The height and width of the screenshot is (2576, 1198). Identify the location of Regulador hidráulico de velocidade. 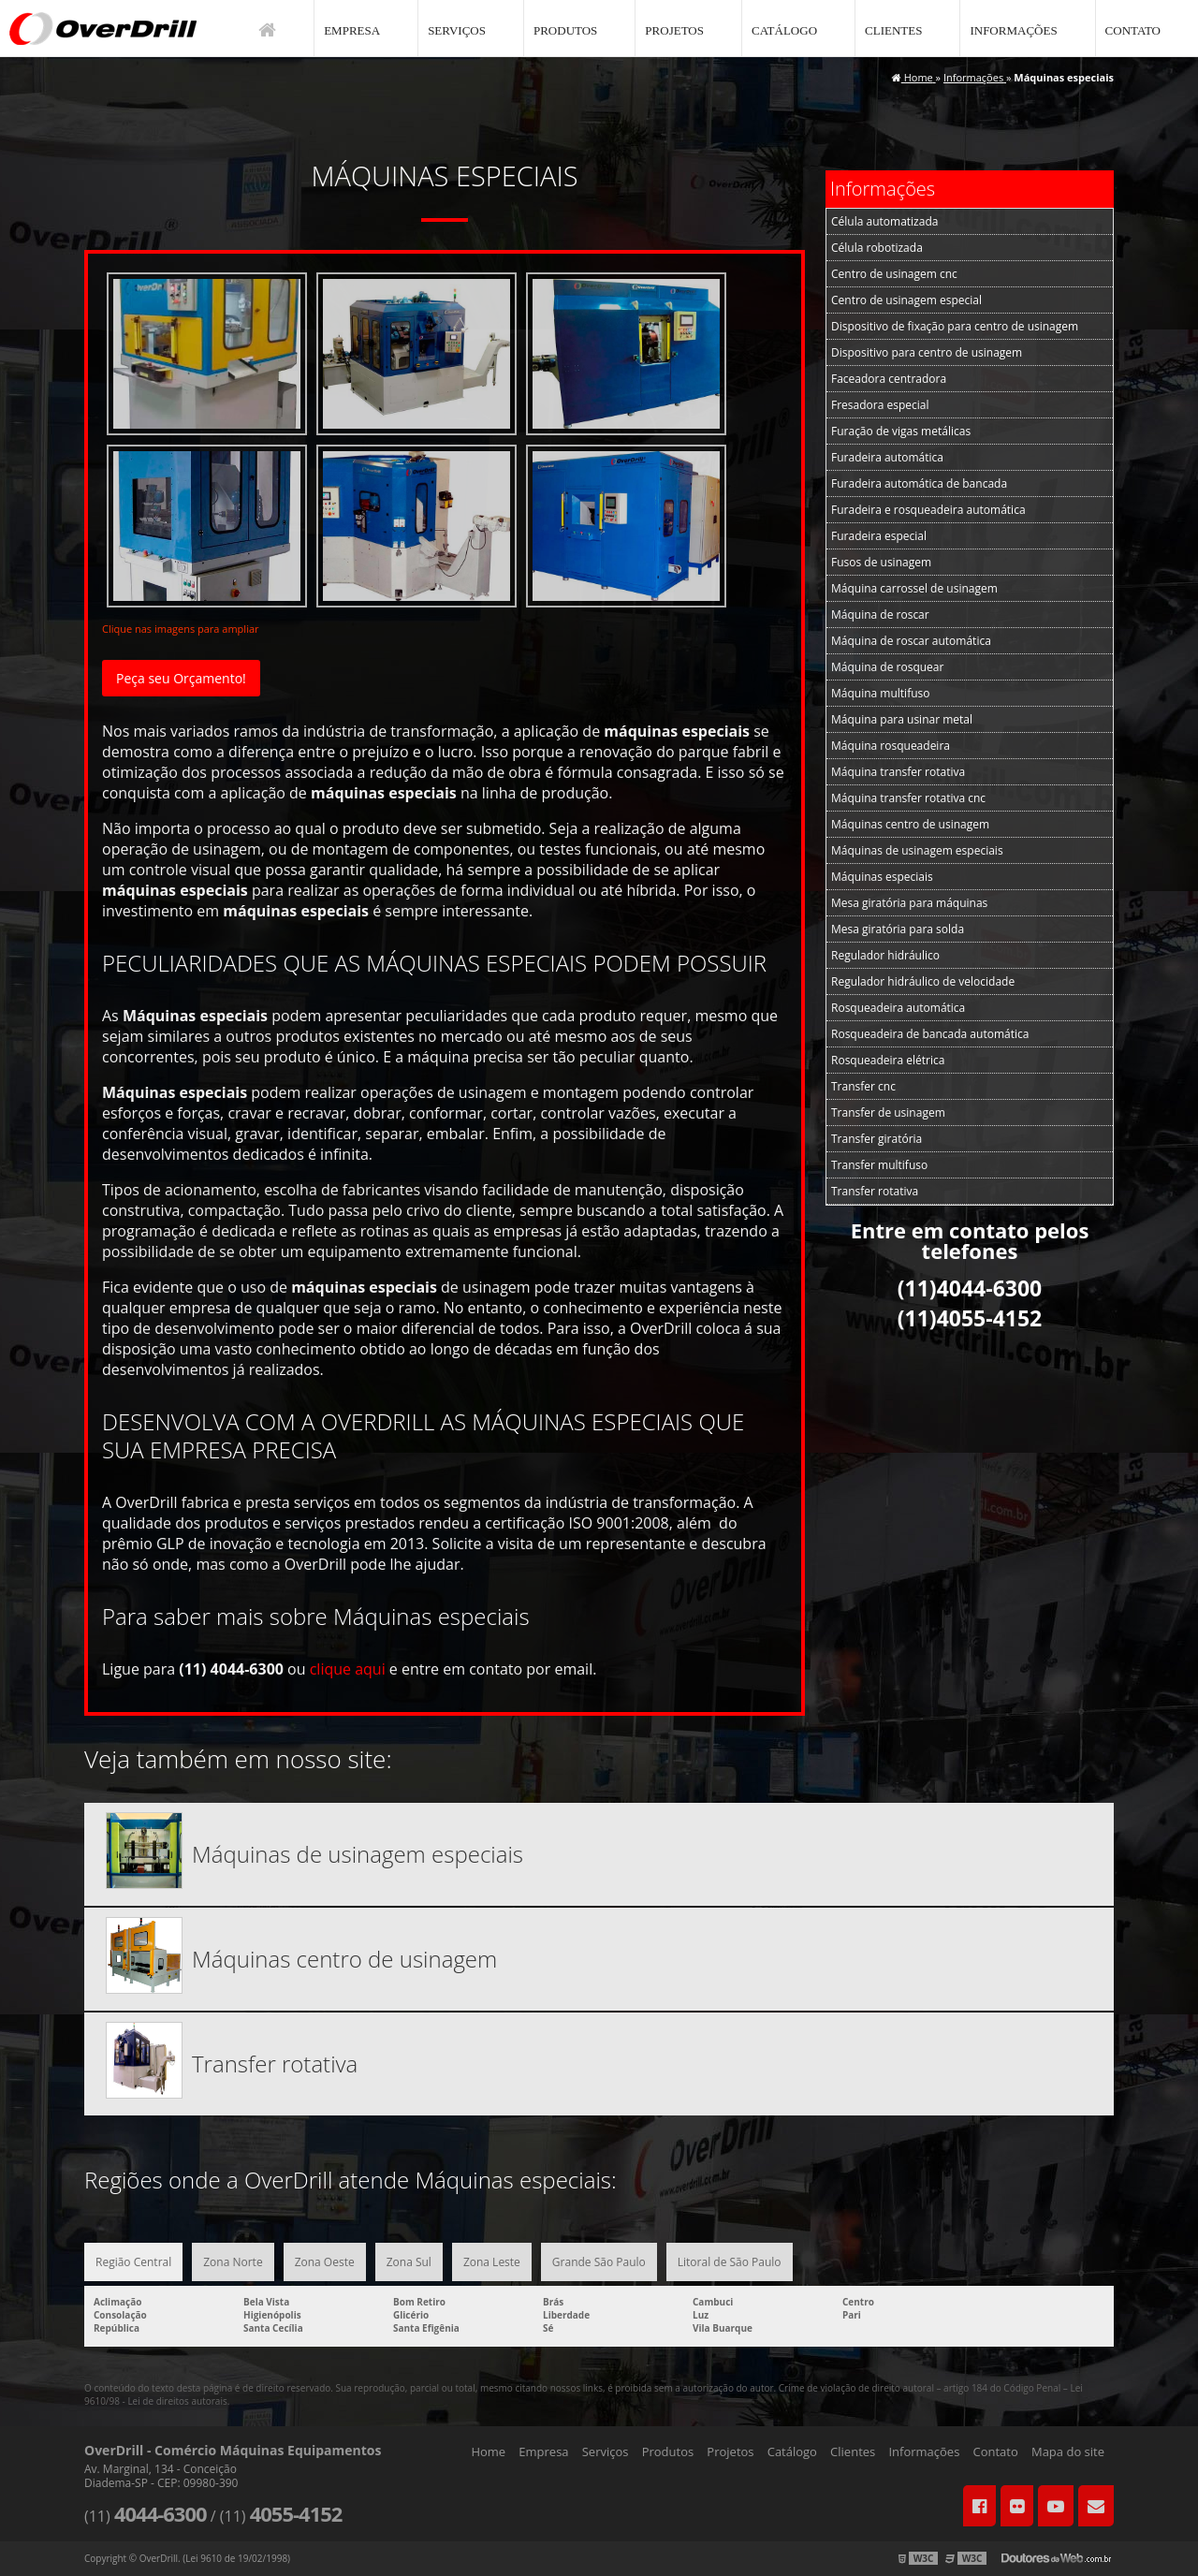
(923, 981).